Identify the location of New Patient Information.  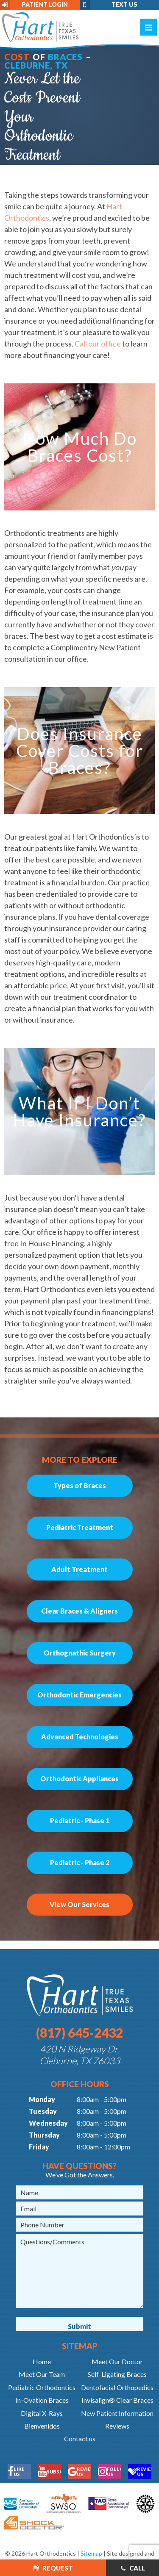
(117, 2413).